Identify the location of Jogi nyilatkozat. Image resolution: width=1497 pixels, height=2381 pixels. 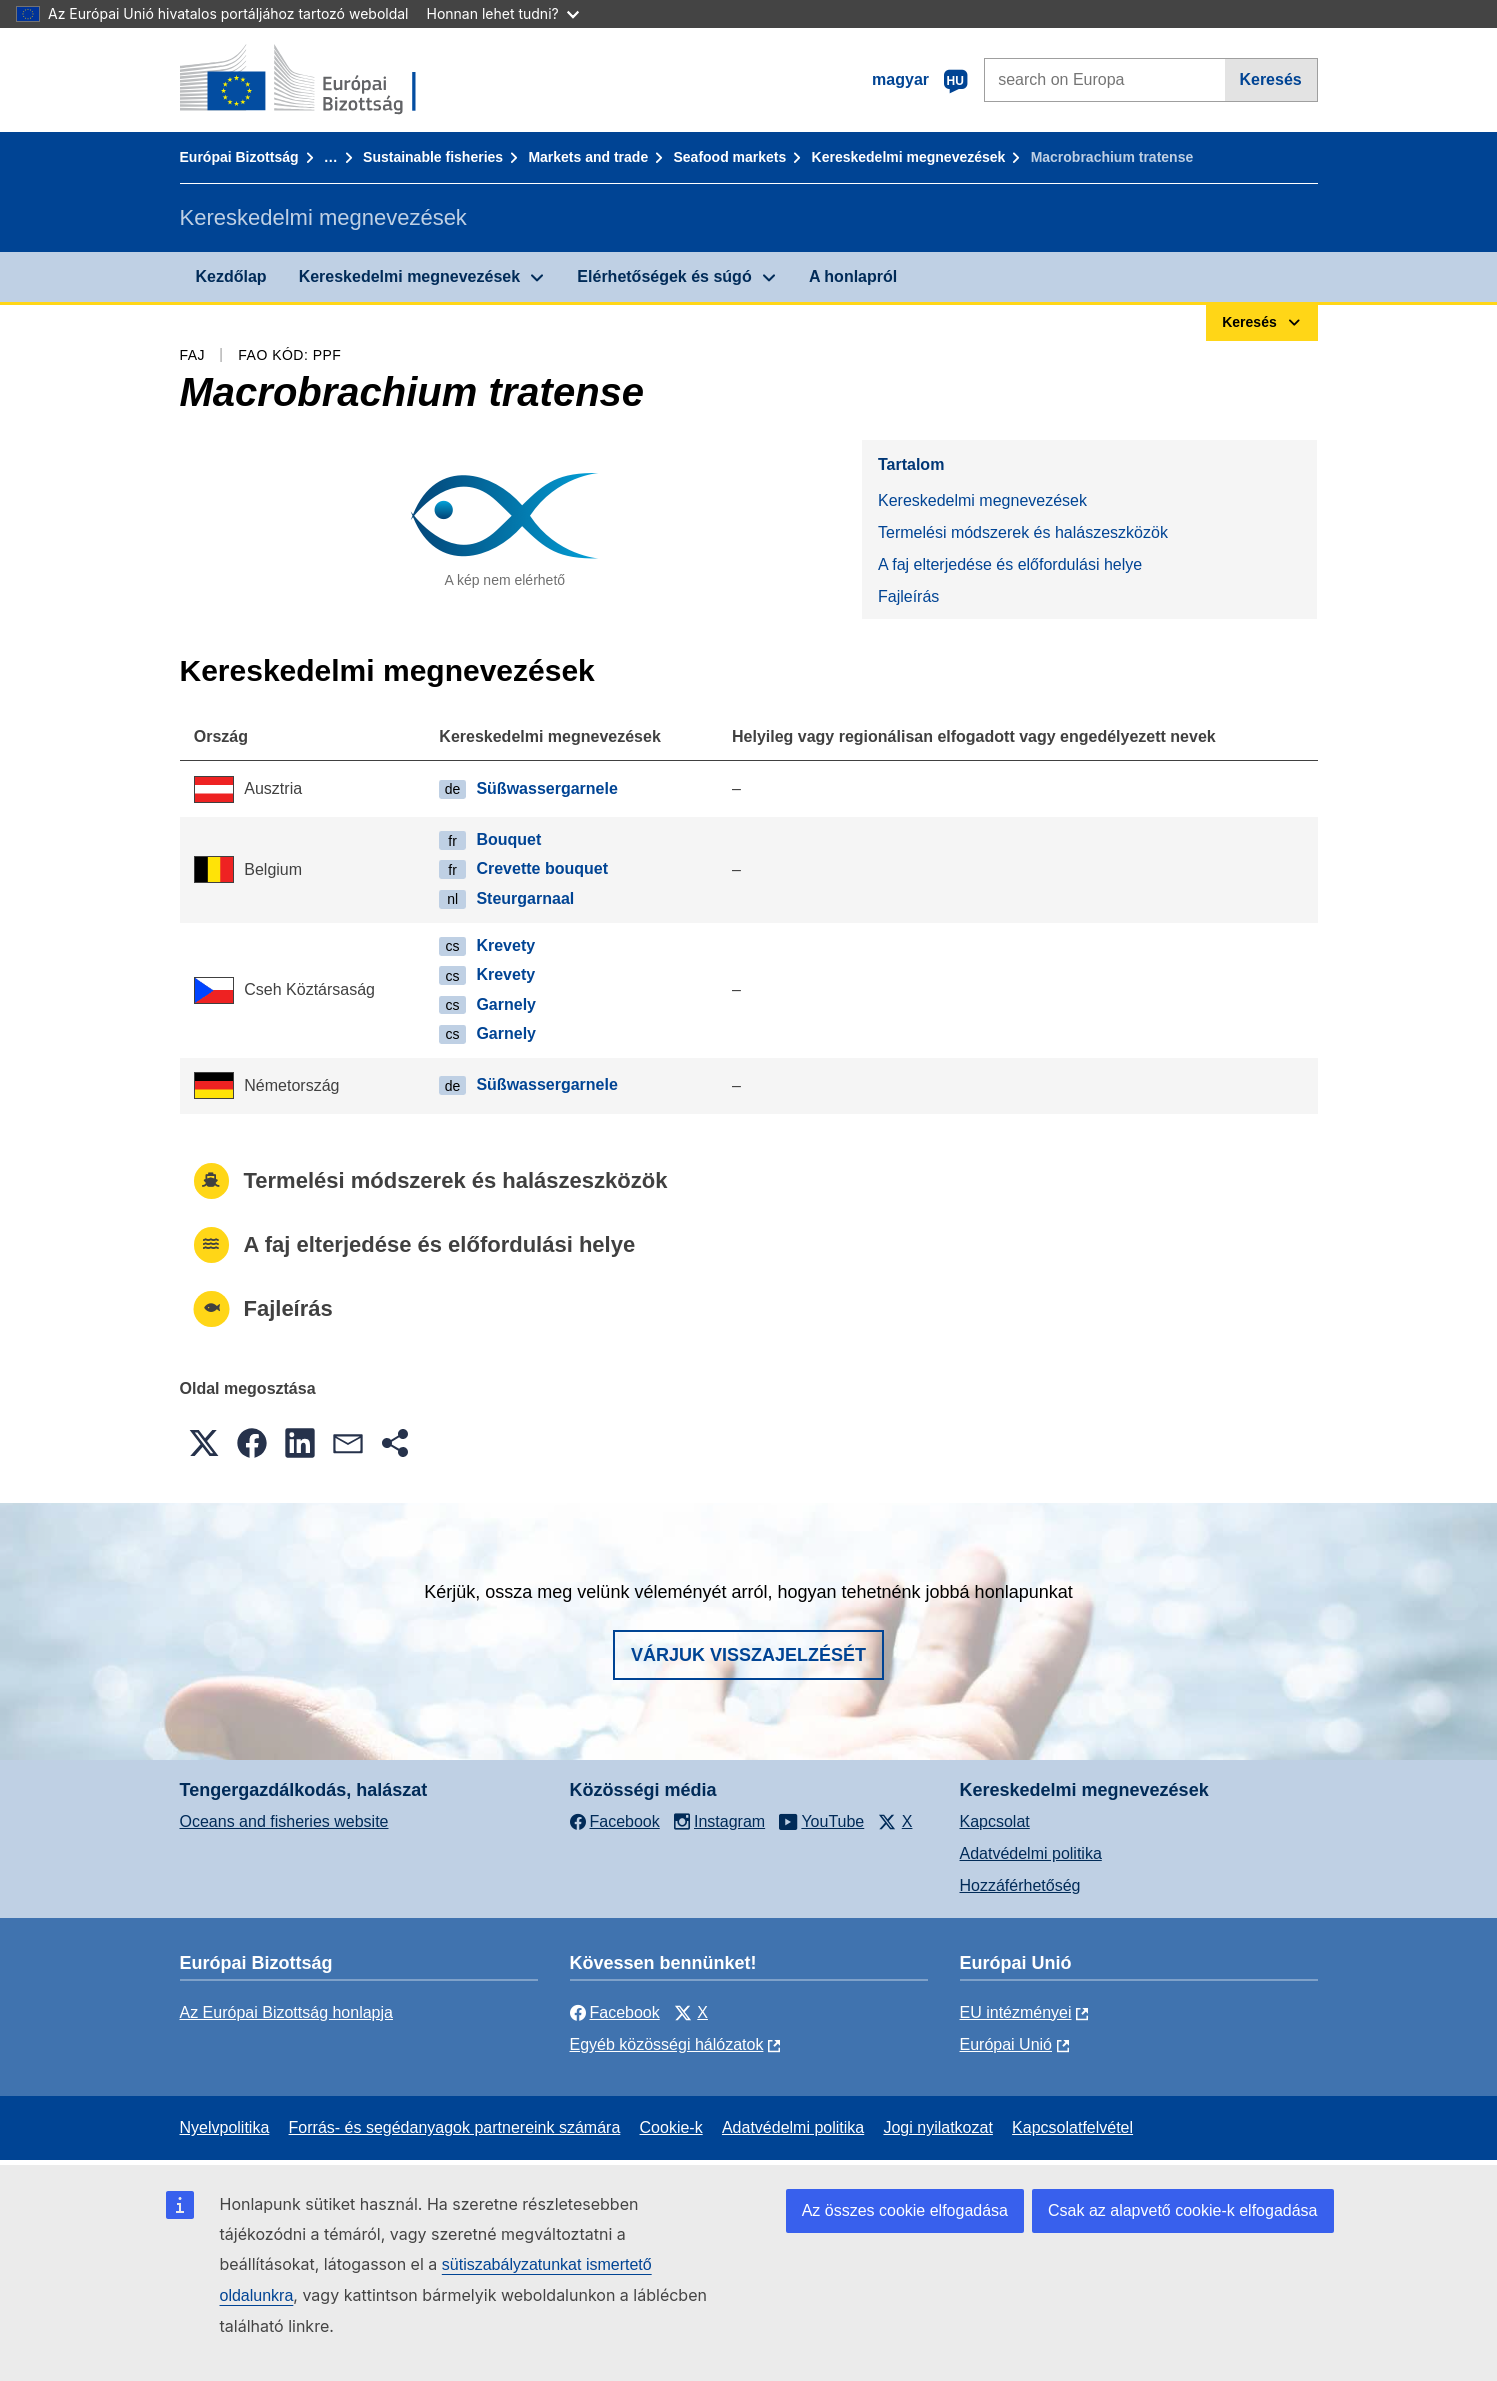
(937, 2127).